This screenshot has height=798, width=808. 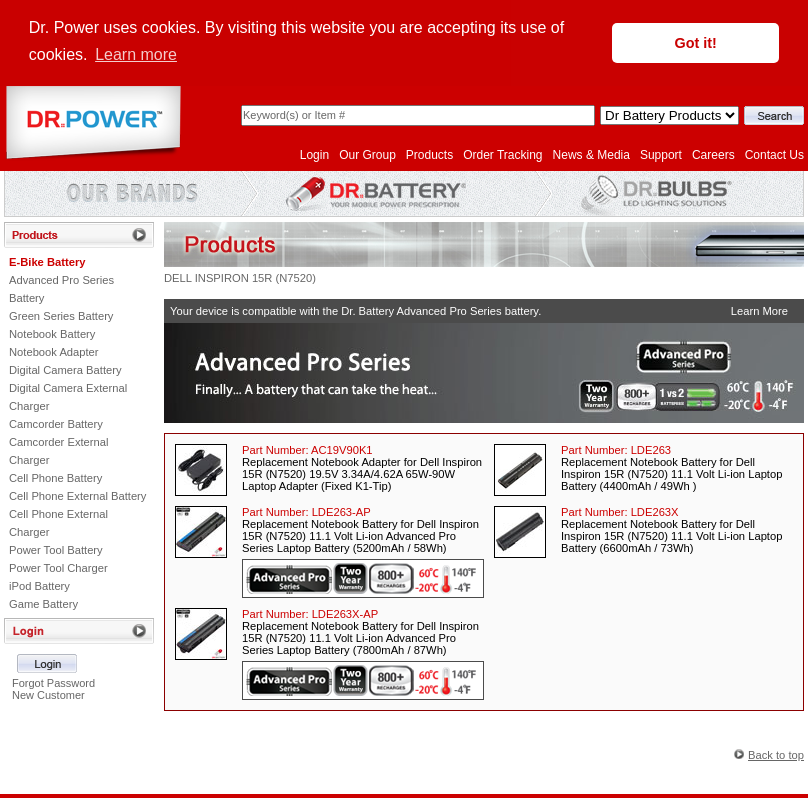 I want to click on Contact Us, so click(x=774, y=153).